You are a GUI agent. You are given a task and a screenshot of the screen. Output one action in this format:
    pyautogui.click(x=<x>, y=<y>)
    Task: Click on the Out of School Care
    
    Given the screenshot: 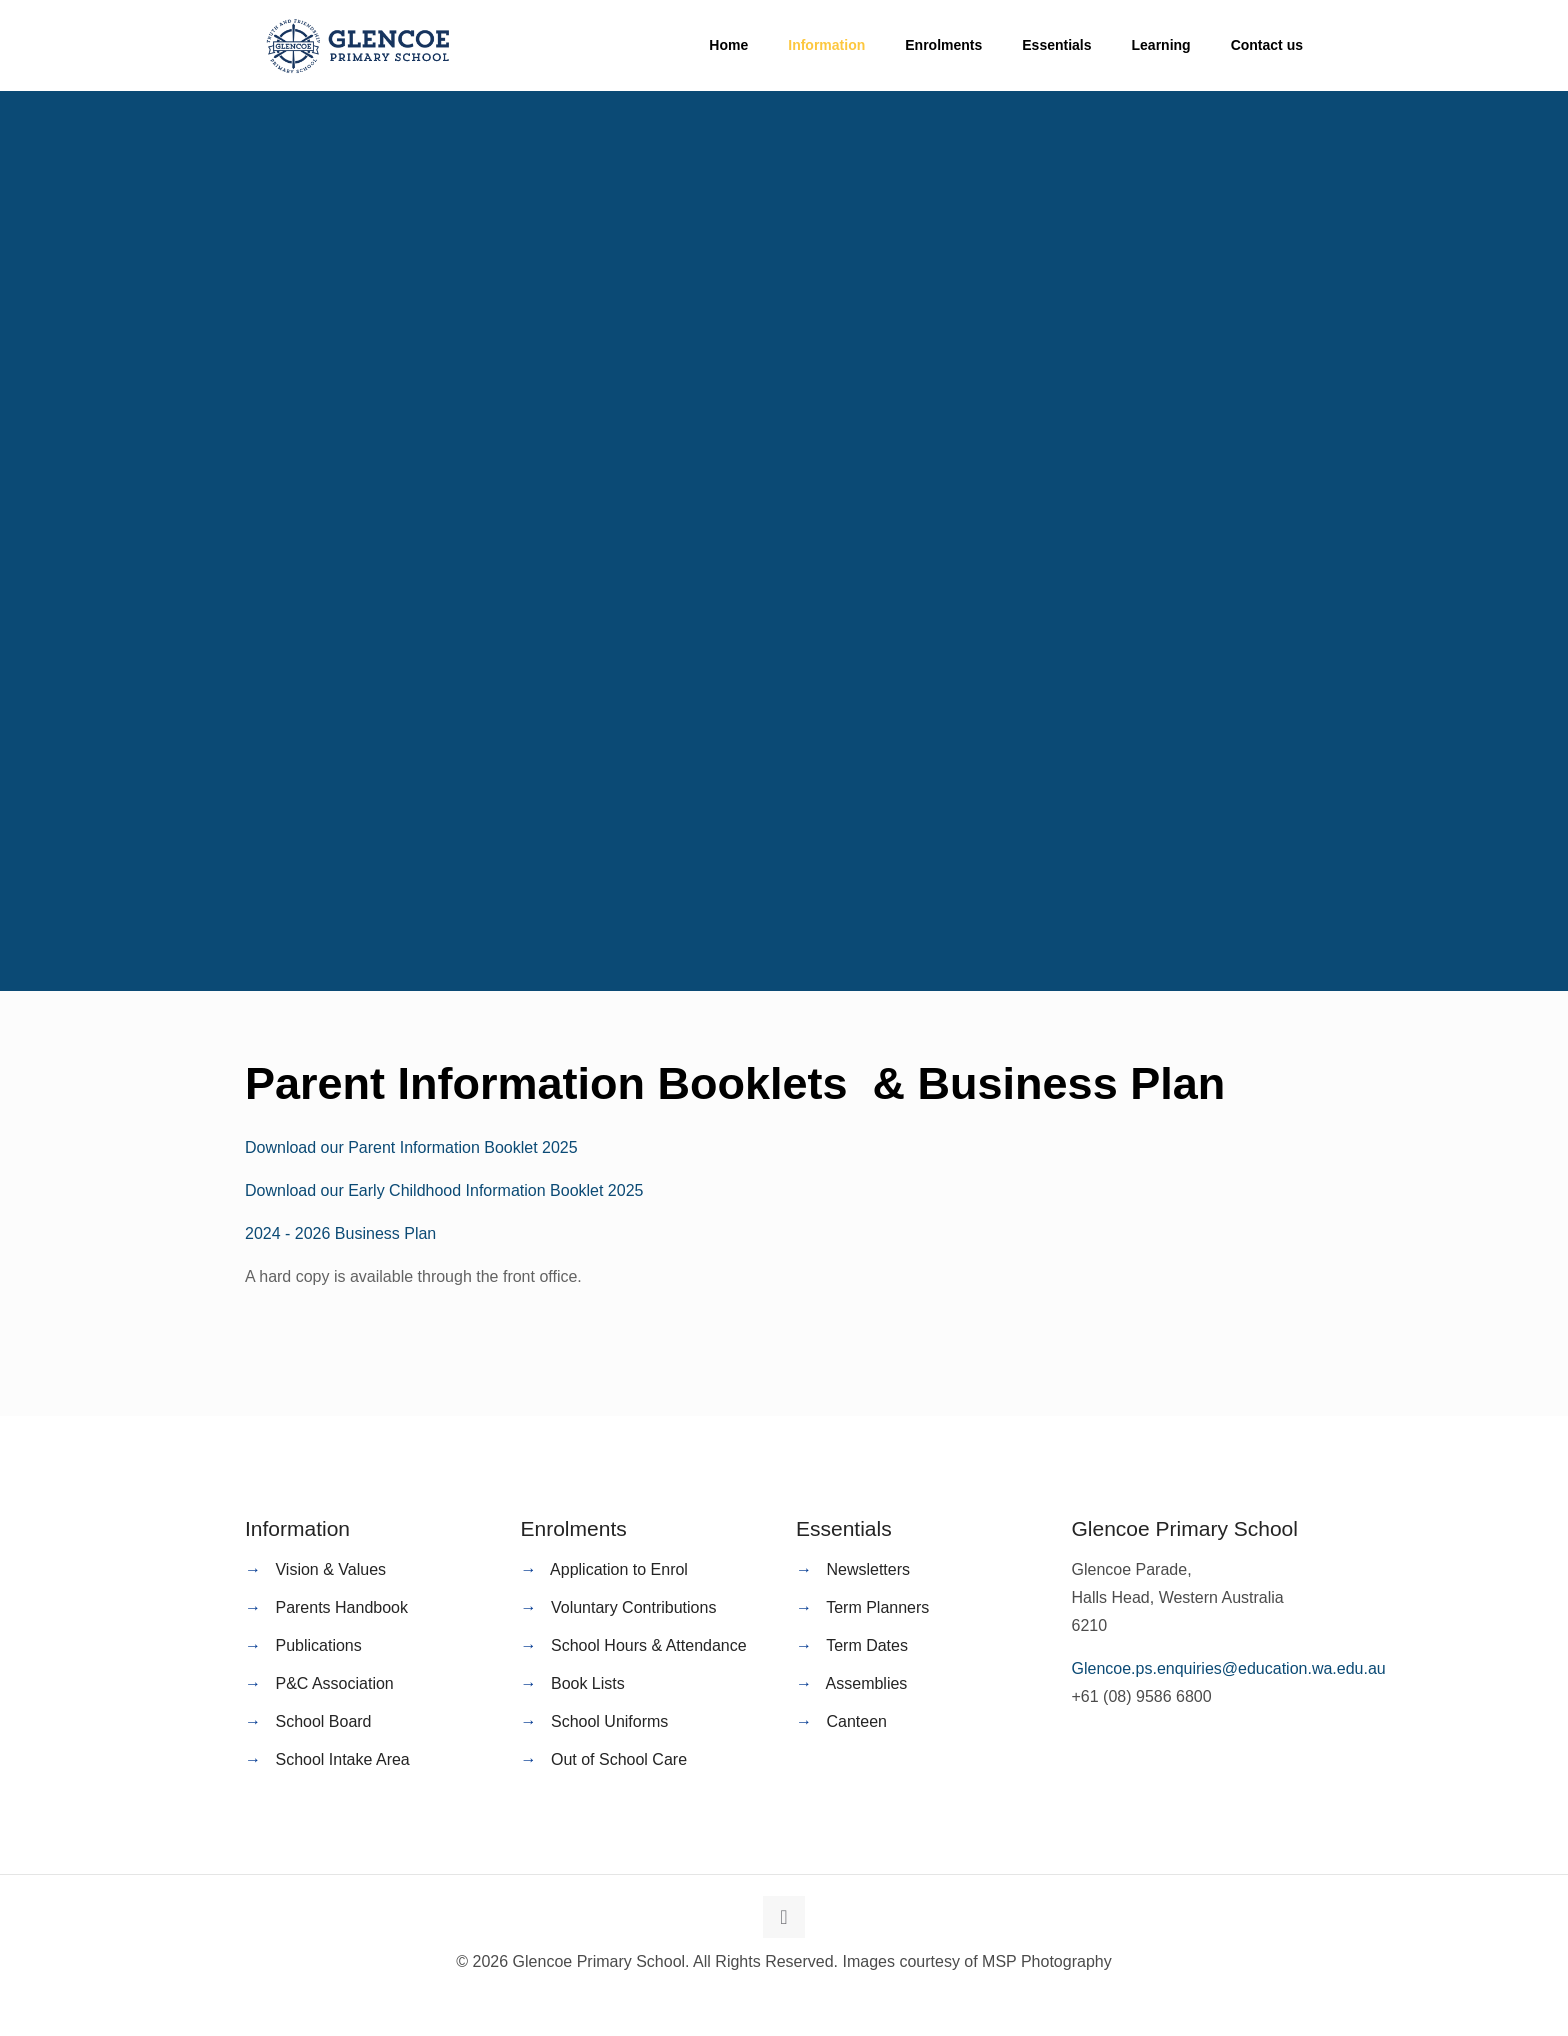 What is the action you would take?
    pyautogui.click(x=619, y=1759)
    